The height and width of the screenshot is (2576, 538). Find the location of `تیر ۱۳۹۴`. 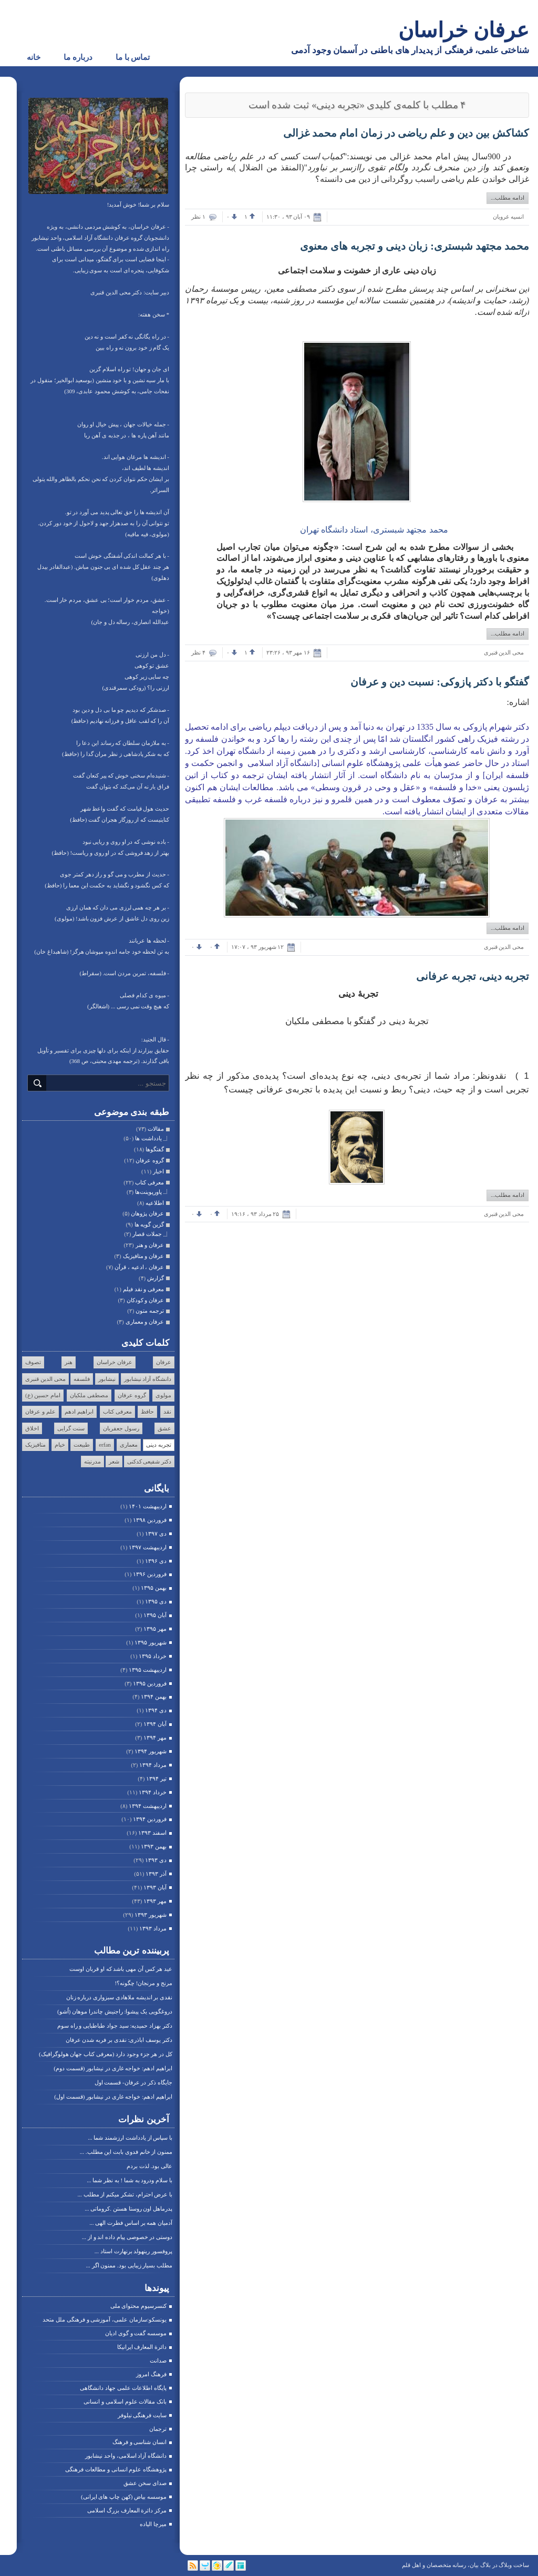

تیر ۱۳۹۴ is located at coordinates (156, 1778).